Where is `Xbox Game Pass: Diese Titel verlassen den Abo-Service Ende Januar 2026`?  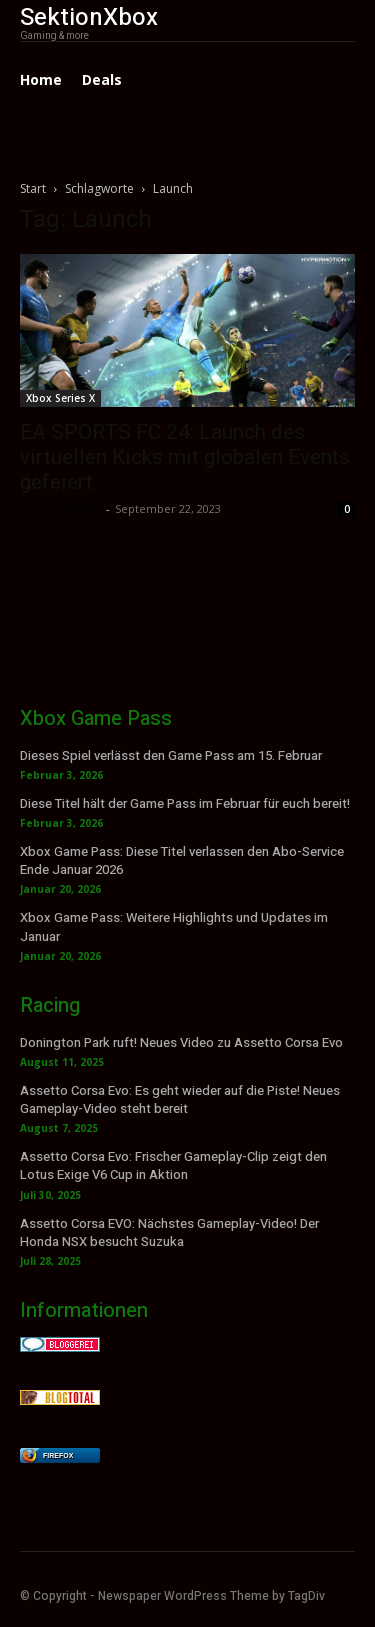 Xbox Game Pass: Diese Titel verlassen den Abo-Service Ende Januar 2026 is located at coordinates (182, 860).